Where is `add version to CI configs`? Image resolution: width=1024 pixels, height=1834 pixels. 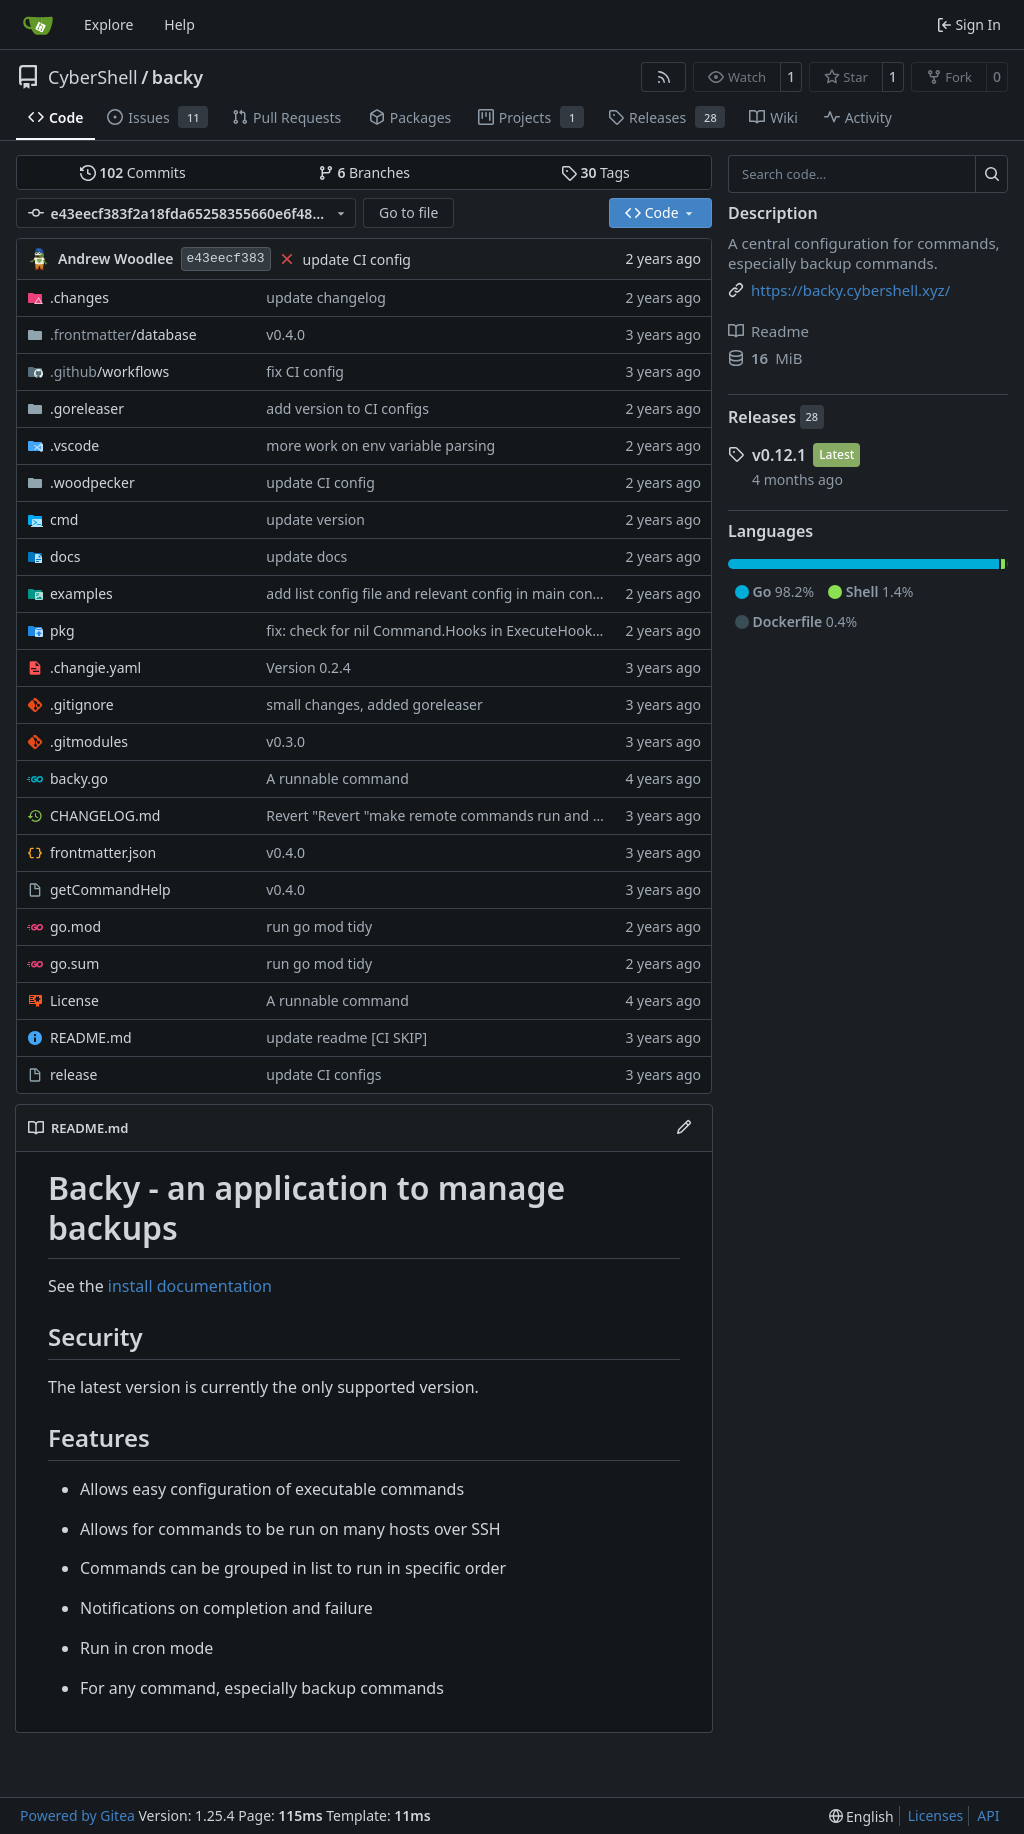 add version to CI configs is located at coordinates (347, 408).